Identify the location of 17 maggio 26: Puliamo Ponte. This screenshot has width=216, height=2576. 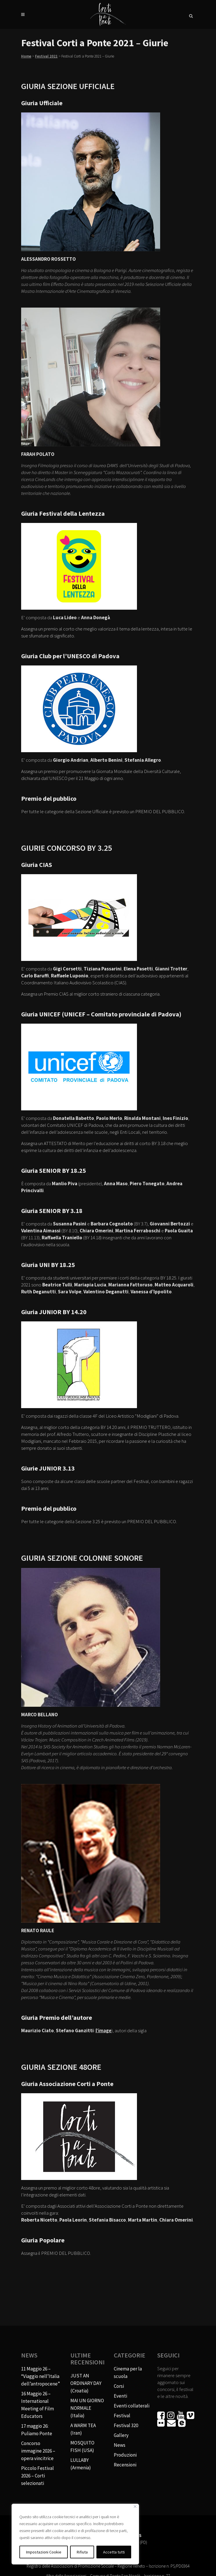
(36, 2430).